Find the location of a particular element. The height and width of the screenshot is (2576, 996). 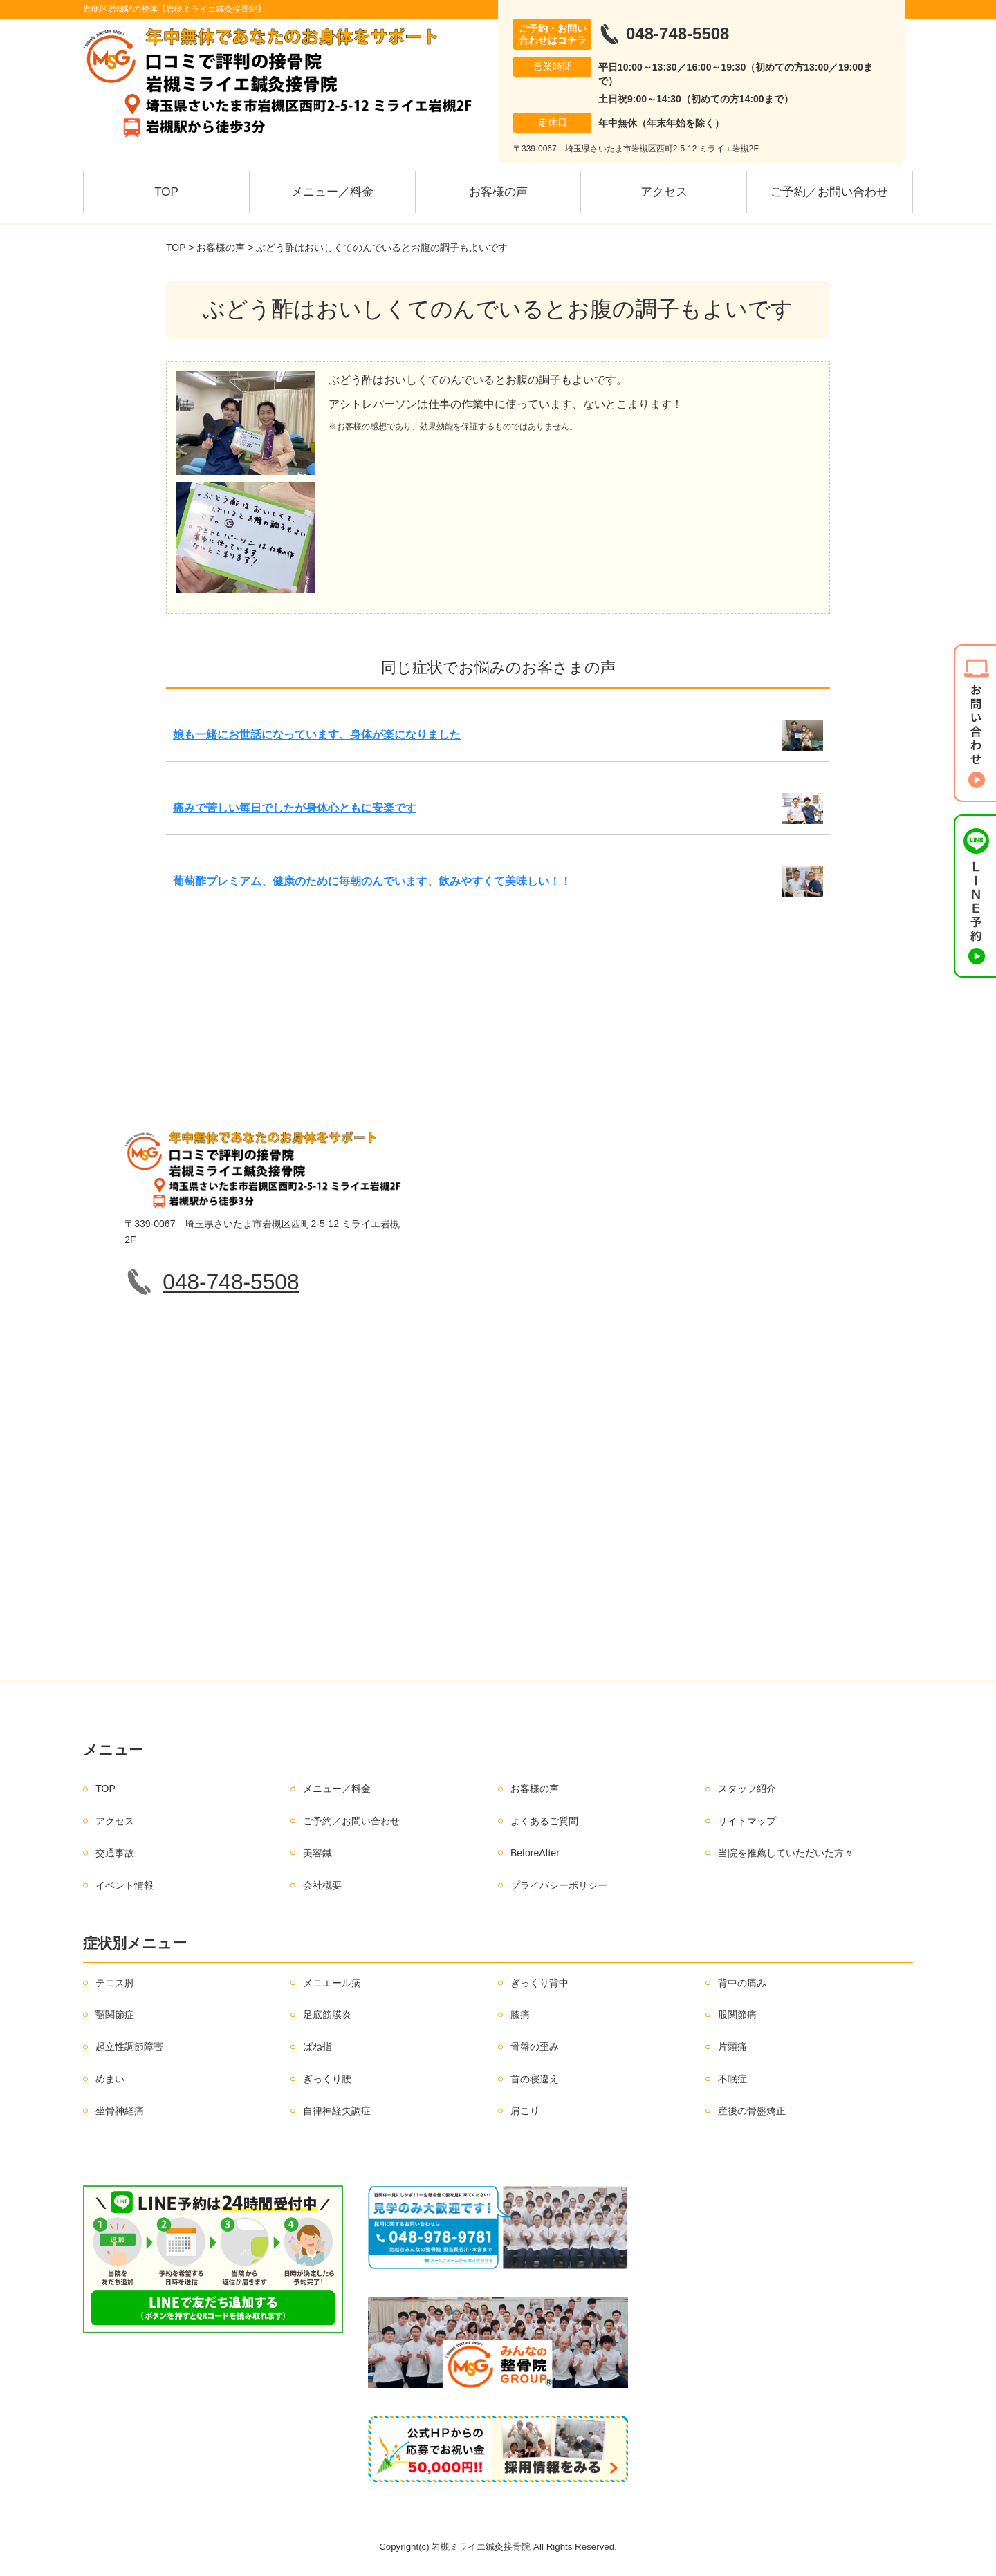

BeforeAfter is located at coordinates (535, 1852).